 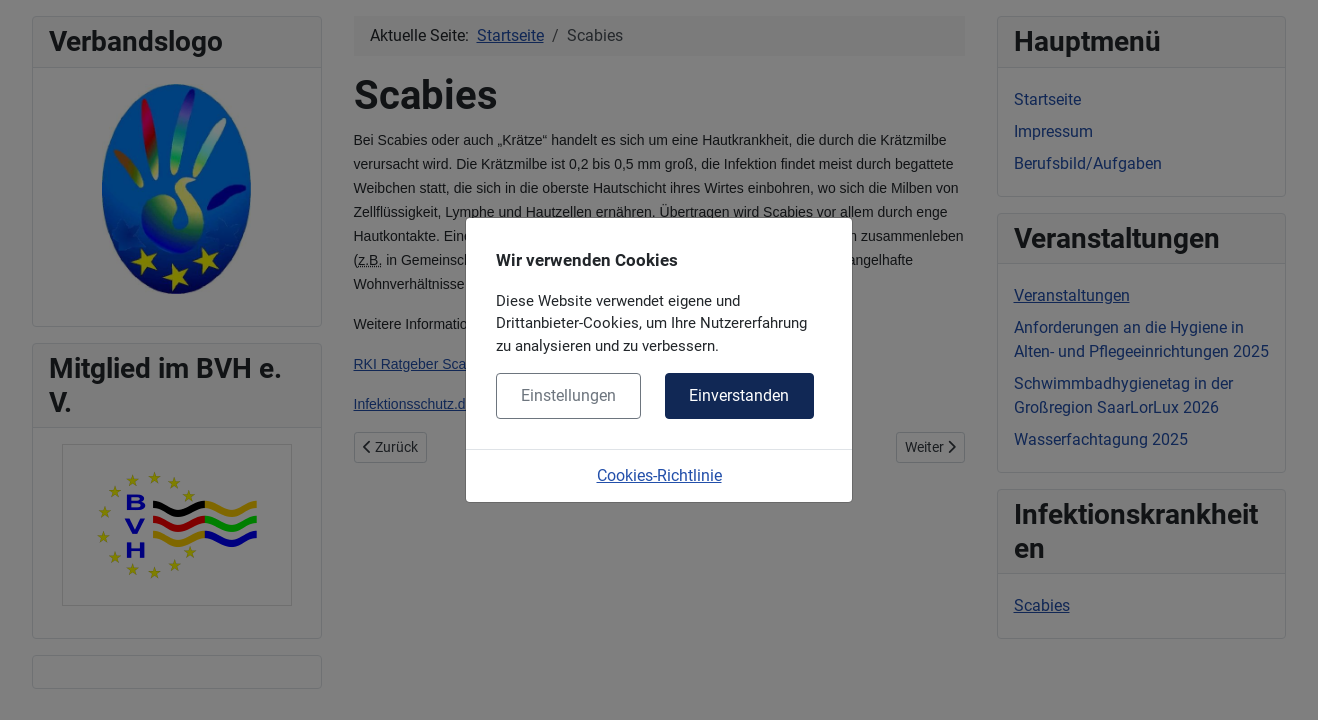 What do you see at coordinates (568, 395) in the screenshot?
I see `Einstellungen` at bounding box center [568, 395].